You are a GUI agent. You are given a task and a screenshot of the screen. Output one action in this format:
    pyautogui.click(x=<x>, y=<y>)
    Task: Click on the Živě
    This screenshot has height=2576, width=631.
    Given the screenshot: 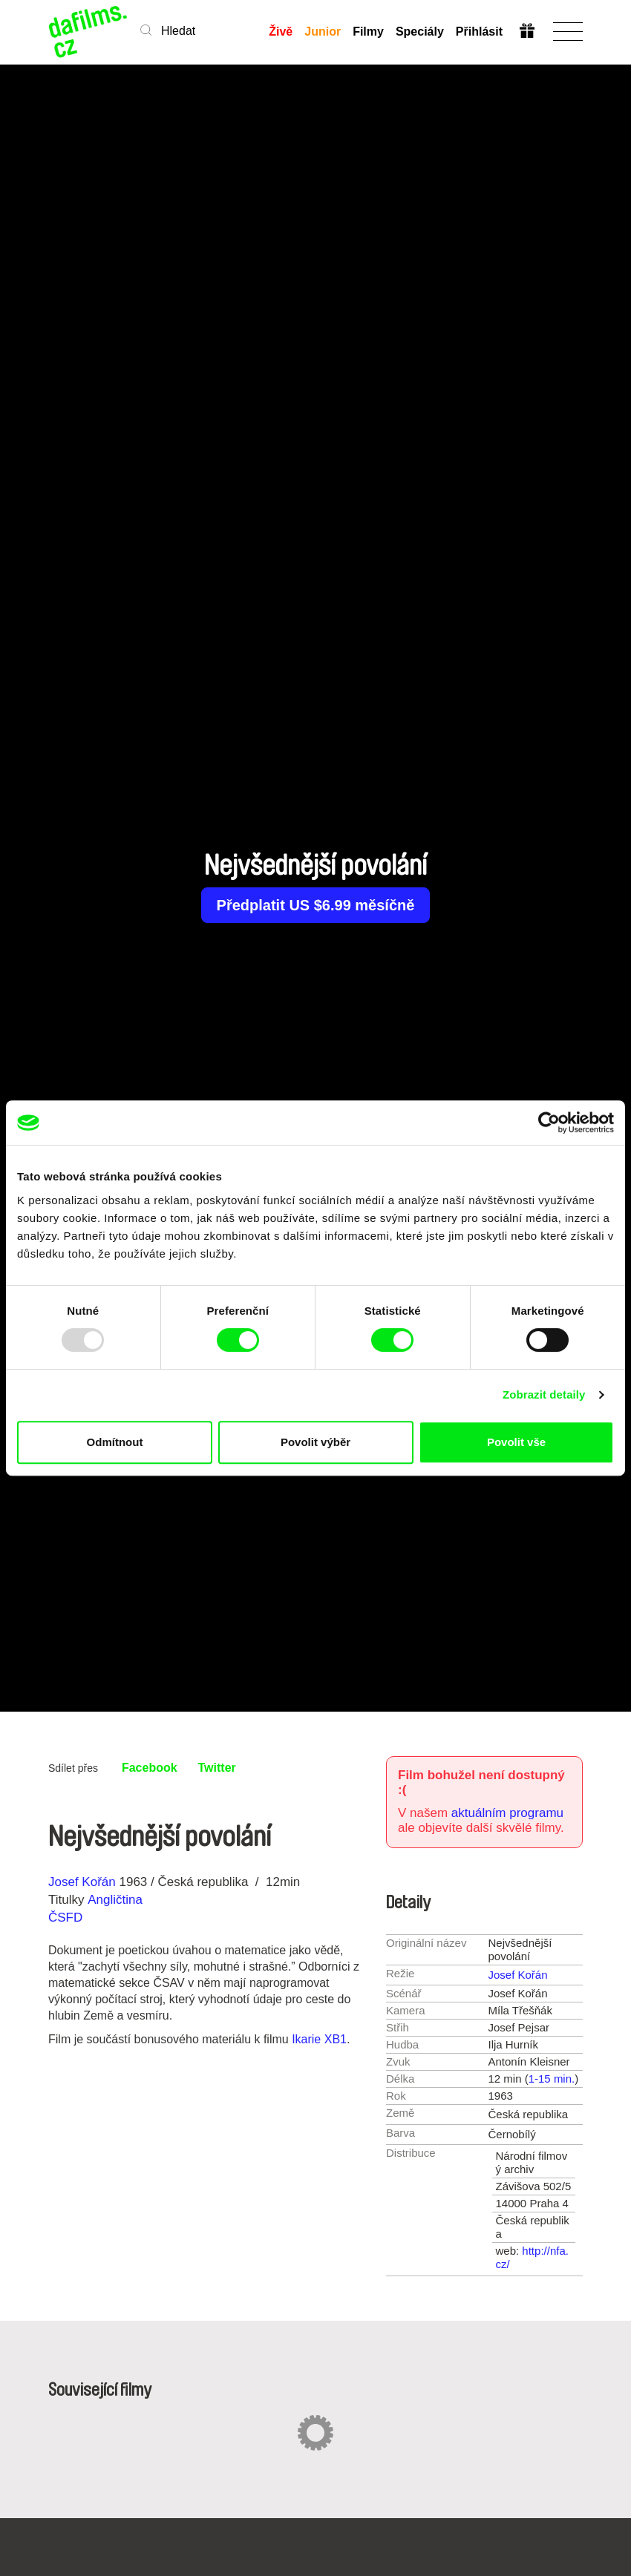 What is the action you would take?
    pyautogui.click(x=280, y=31)
    